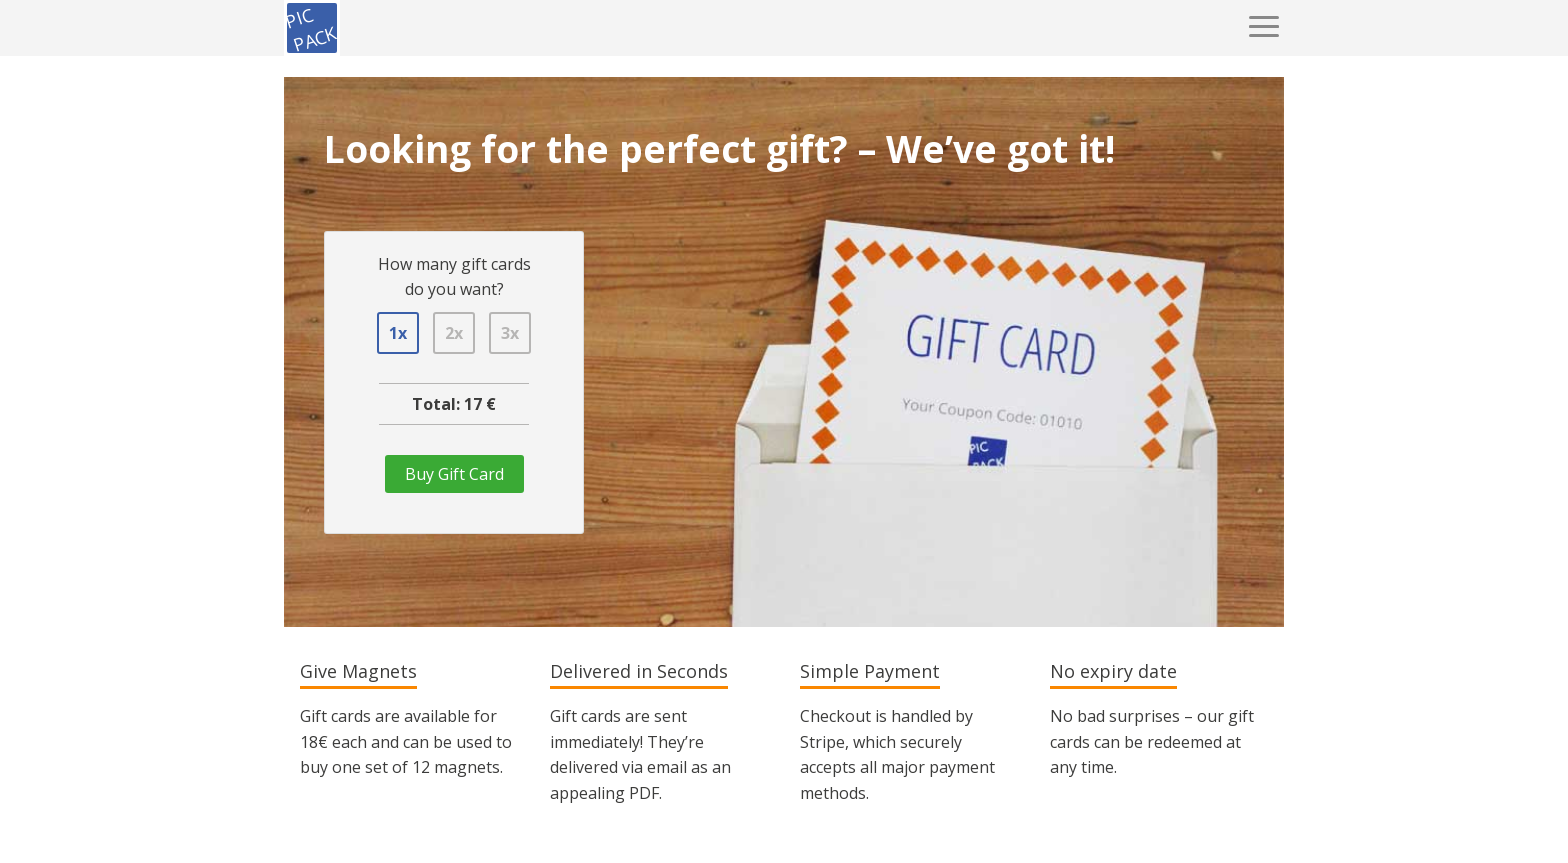  Describe the element at coordinates (510, 333) in the screenshot. I see `3x` at that location.